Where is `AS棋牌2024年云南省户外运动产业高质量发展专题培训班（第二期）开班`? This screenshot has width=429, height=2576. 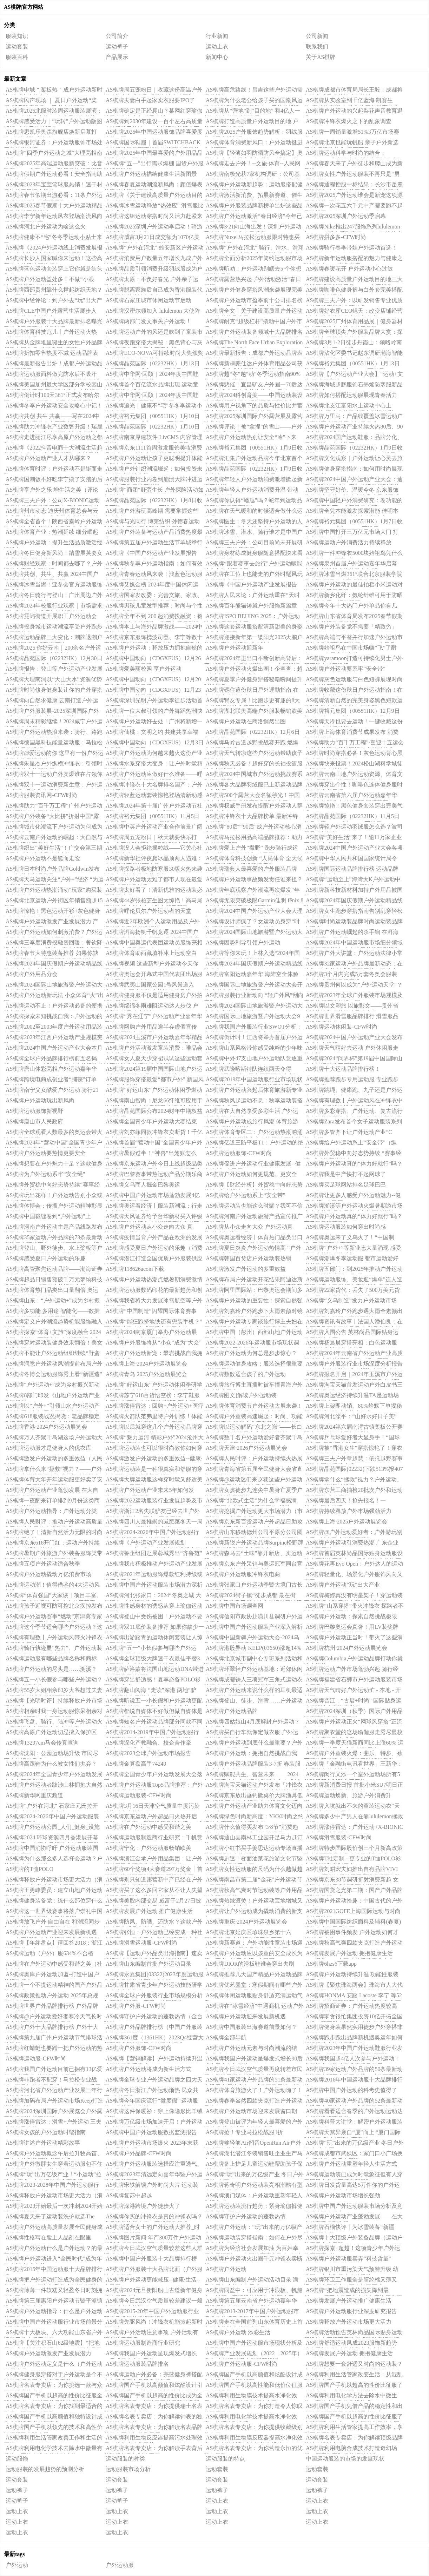 AS棋牌2024年云南省户外运动产业高质量发展专题培训班（第二期）开班 is located at coordinates (353, 1354).